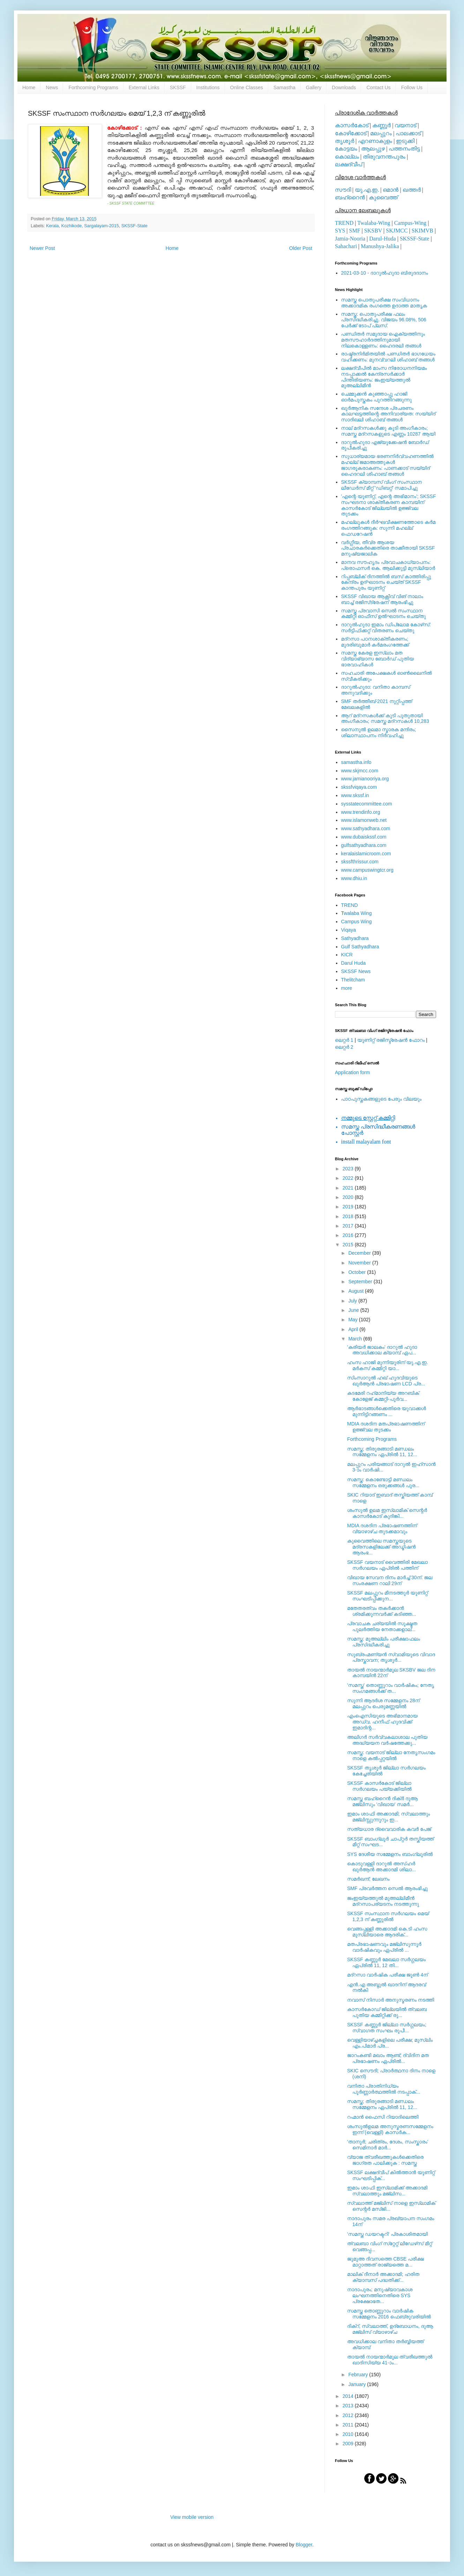  Describe the element at coordinates (192, 2517) in the screenshot. I see `View mobile version` at that location.